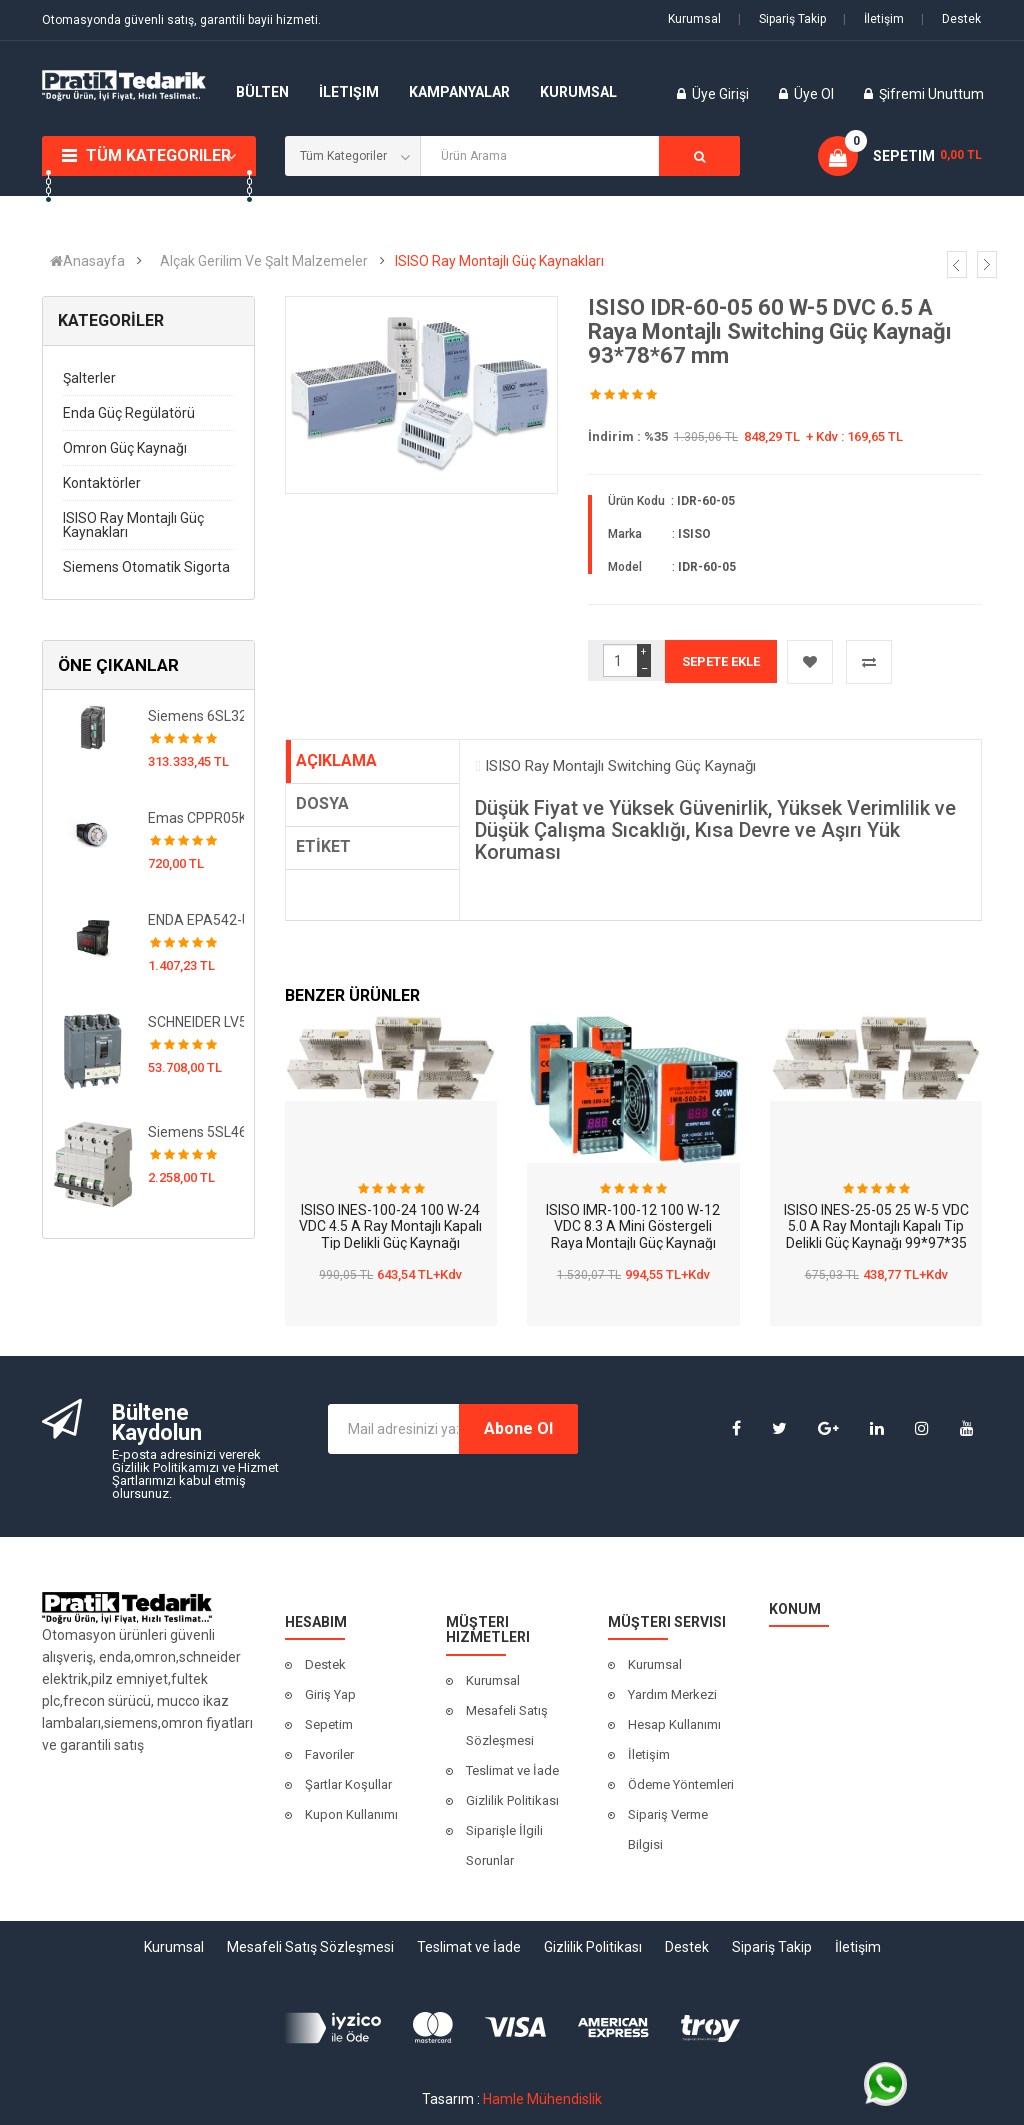 Image resolution: width=1024 pixels, height=2125 pixels. Describe the element at coordinates (329, 1754) in the screenshot. I see `Favoriler` at that location.